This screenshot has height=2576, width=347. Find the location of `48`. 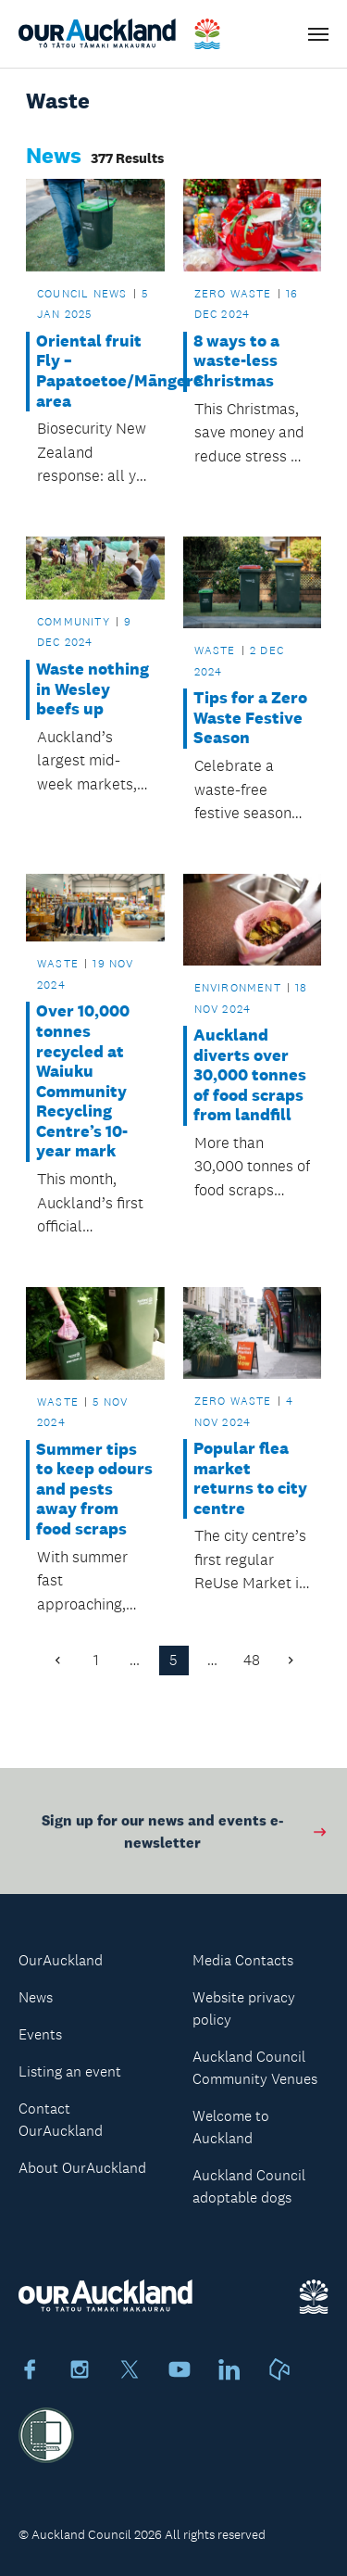

48 is located at coordinates (251, 1660).